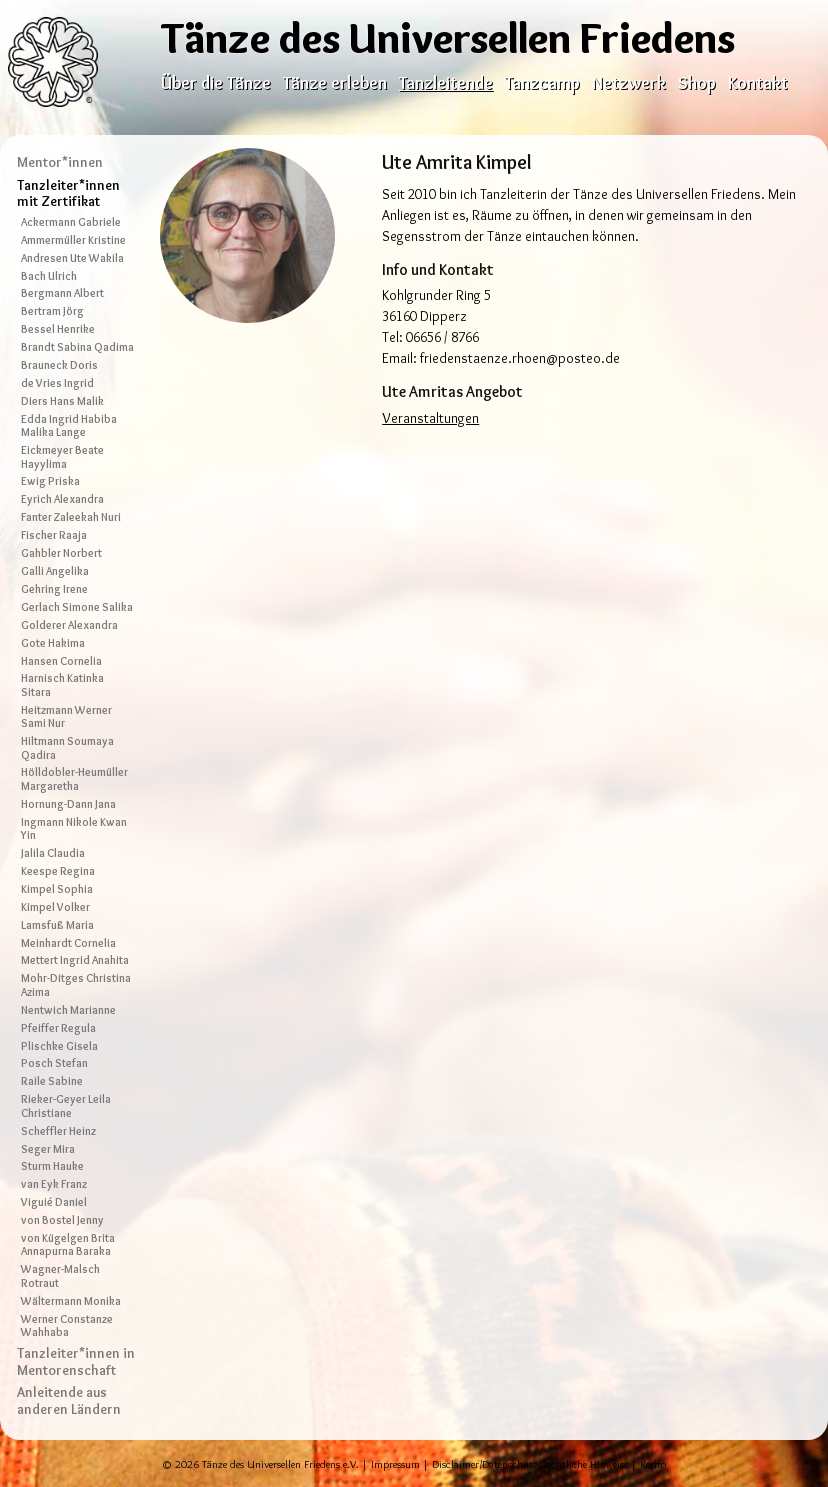  What do you see at coordinates (758, 82) in the screenshot?
I see `Kontakt` at bounding box center [758, 82].